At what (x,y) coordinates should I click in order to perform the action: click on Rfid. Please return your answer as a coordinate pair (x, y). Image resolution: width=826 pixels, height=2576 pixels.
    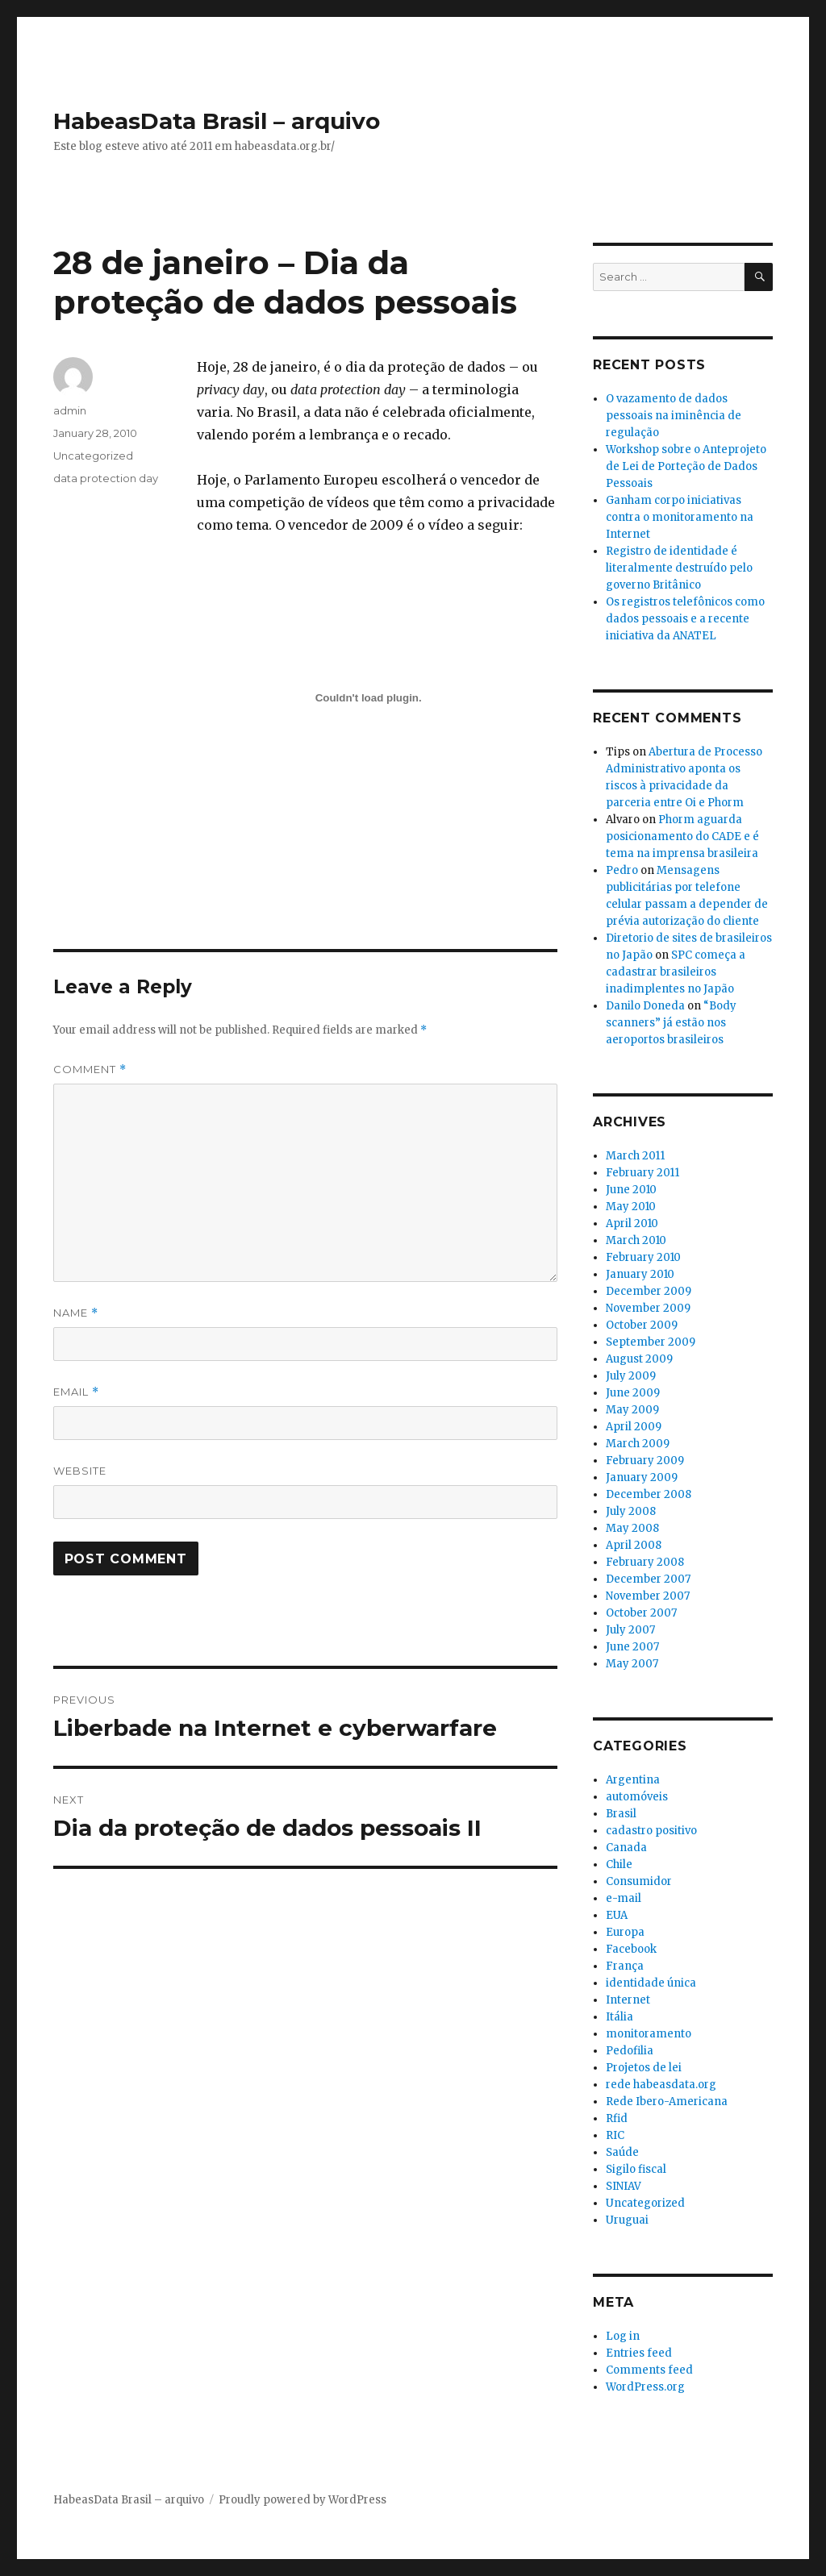
    Looking at the image, I should click on (617, 2118).